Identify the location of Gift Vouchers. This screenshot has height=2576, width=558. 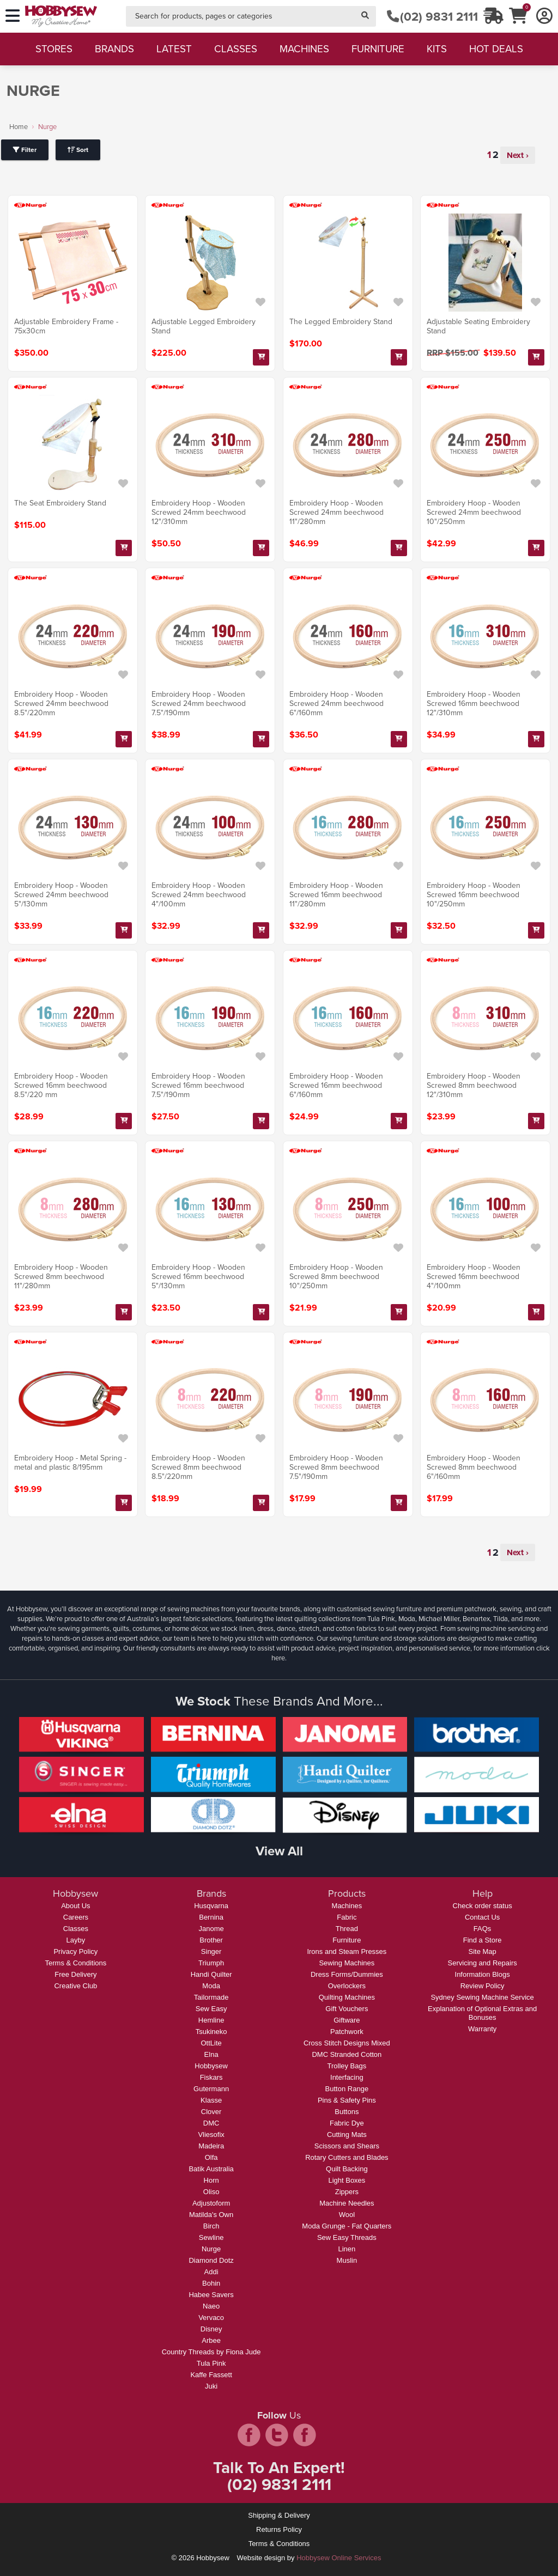
(346, 2009).